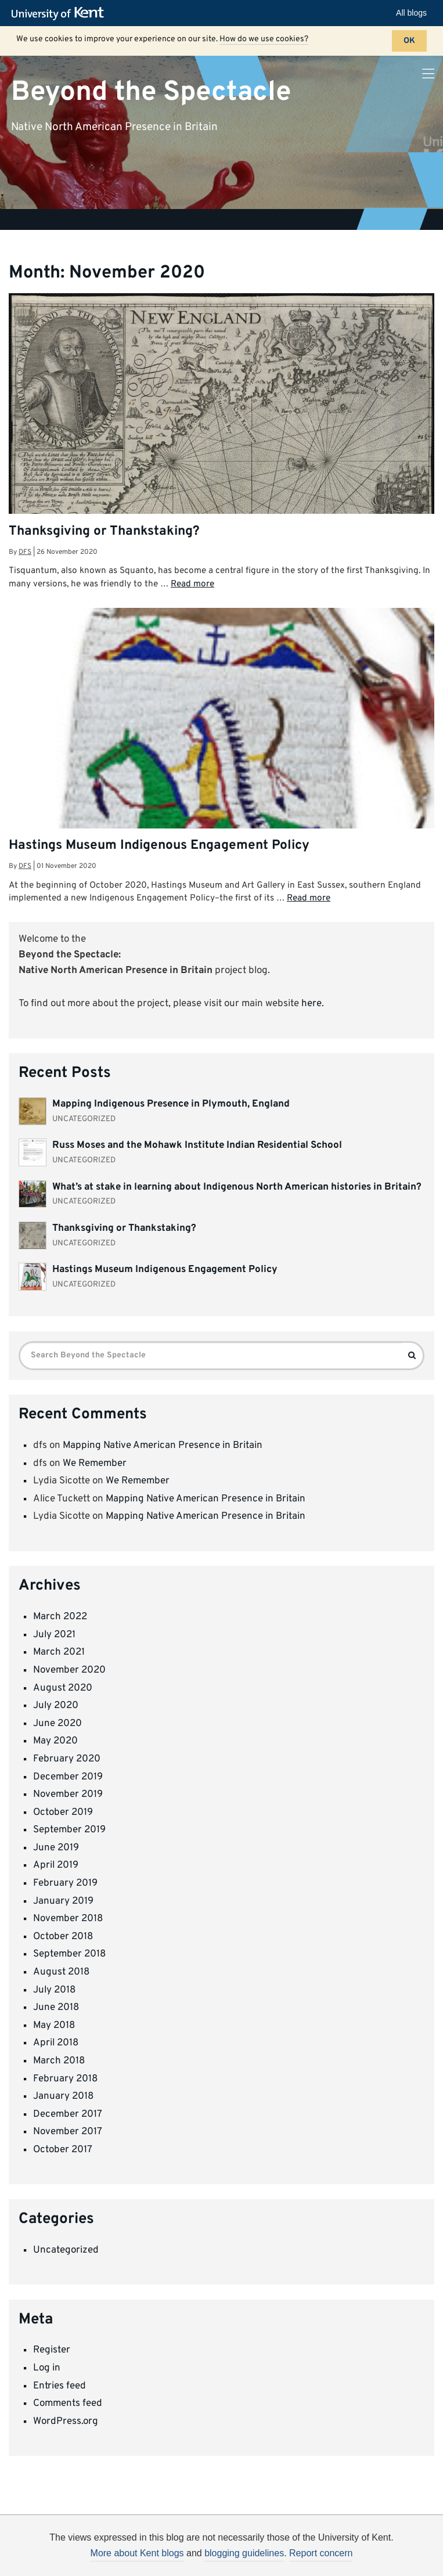 This screenshot has width=443, height=2576. What do you see at coordinates (54, 2025) in the screenshot?
I see `May 2018` at bounding box center [54, 2025].